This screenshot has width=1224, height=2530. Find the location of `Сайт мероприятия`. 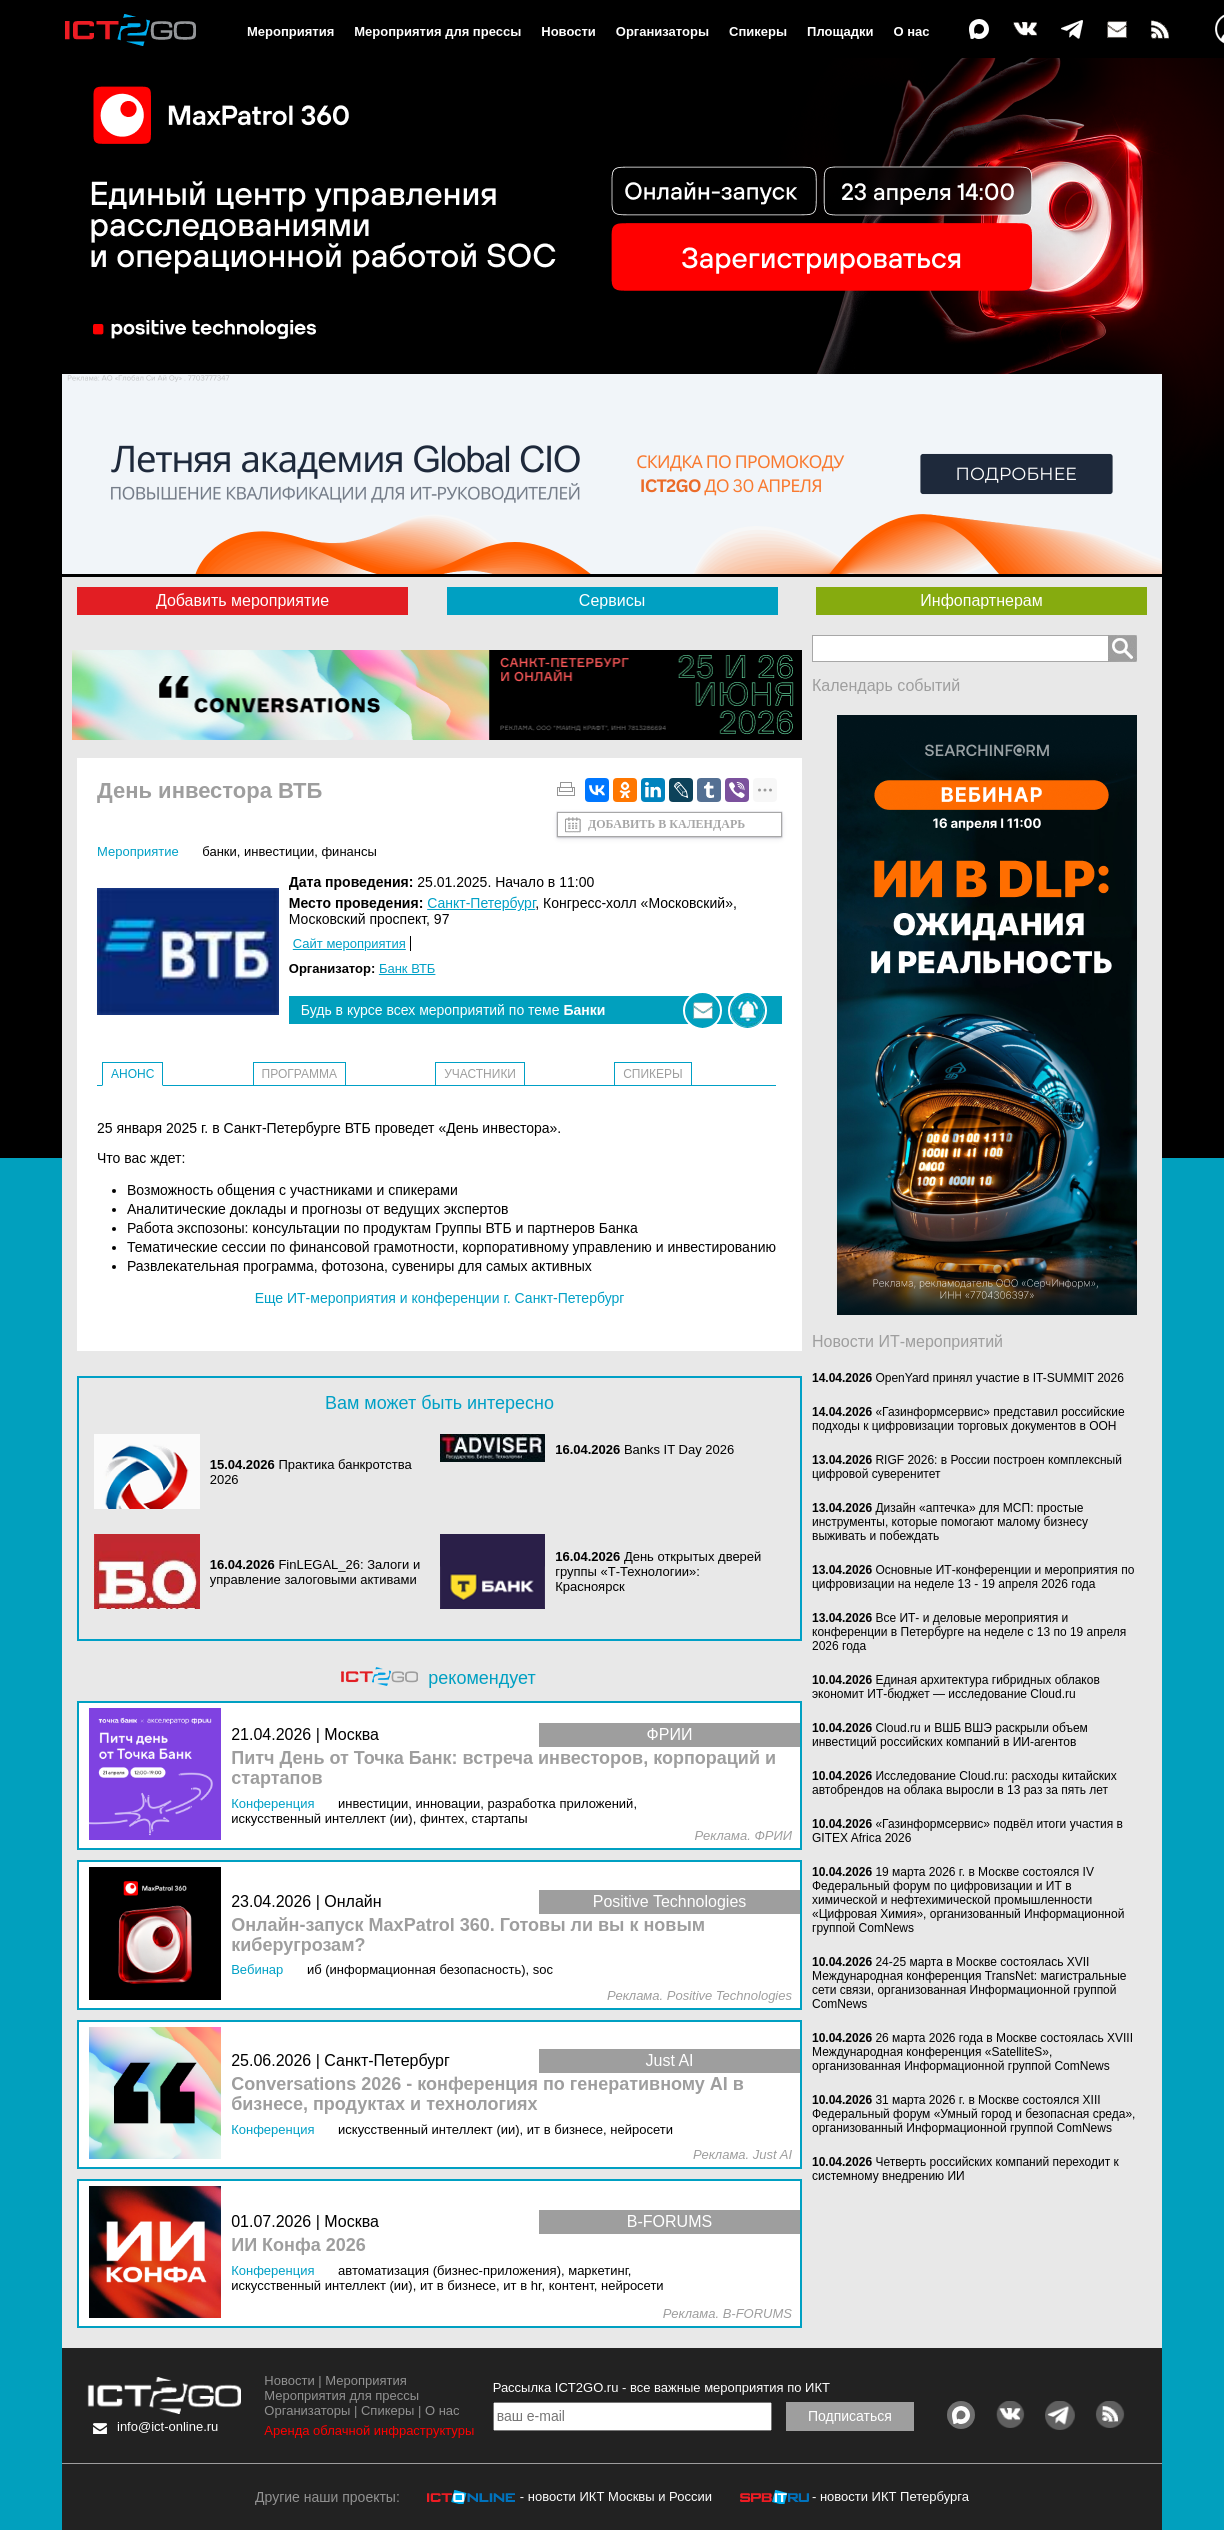

Сайт мероприятия is located at coordinates (349, 943).